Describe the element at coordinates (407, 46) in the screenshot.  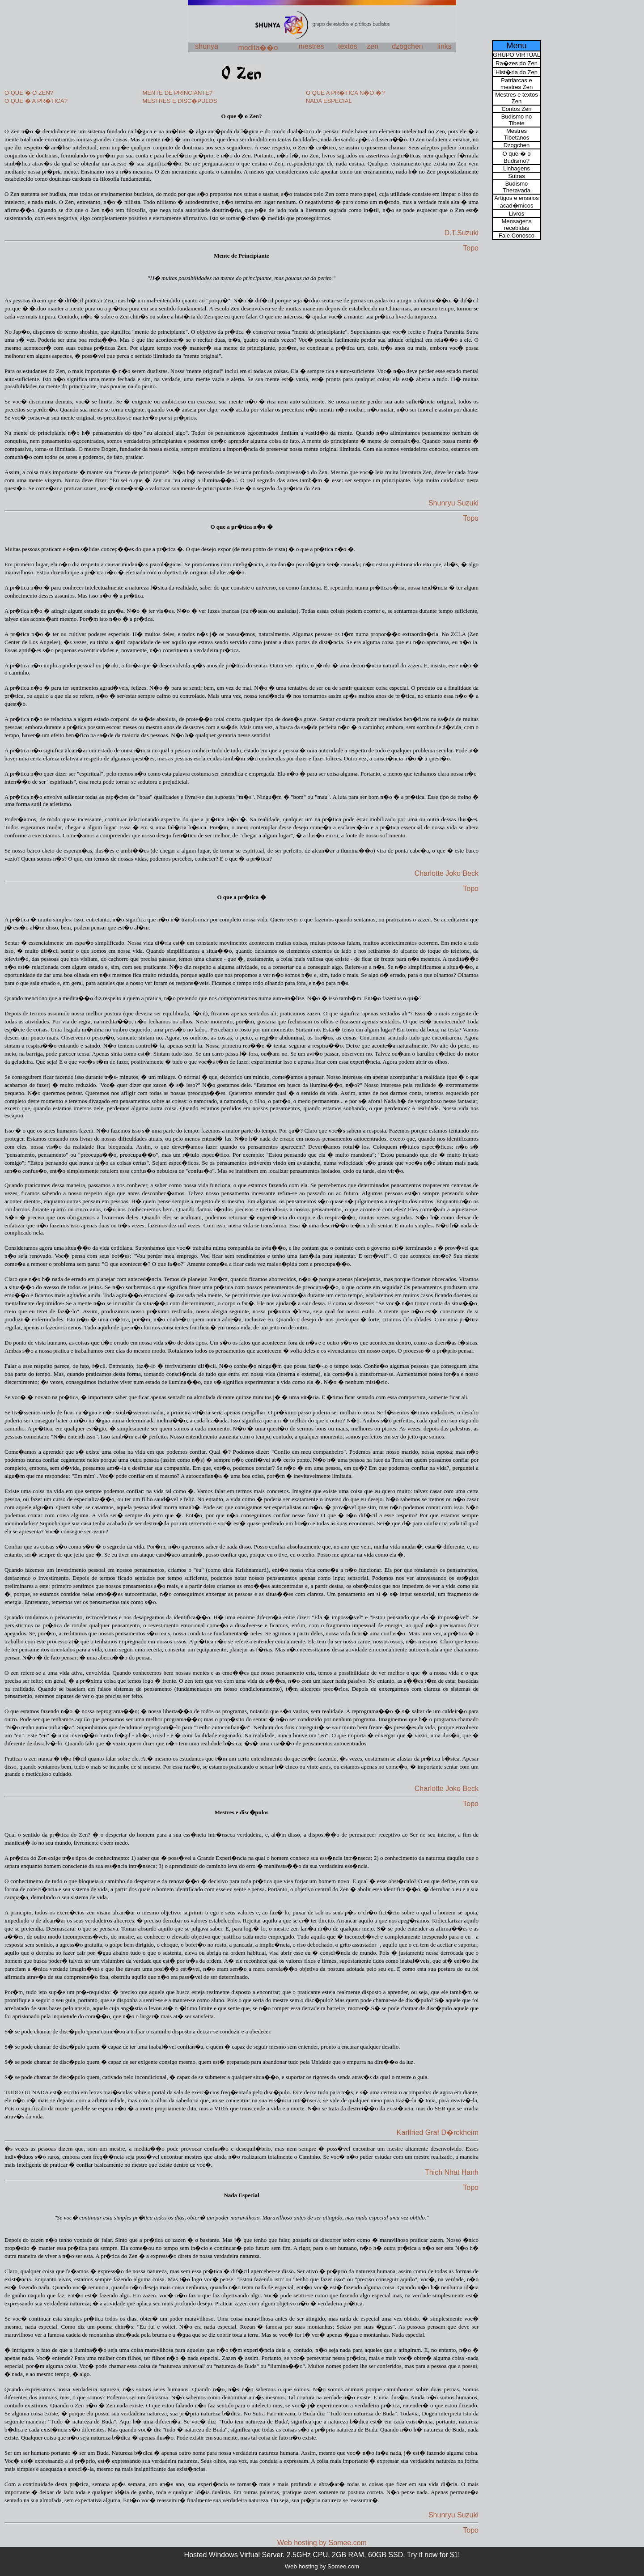
I see `dzogchen` at that location.